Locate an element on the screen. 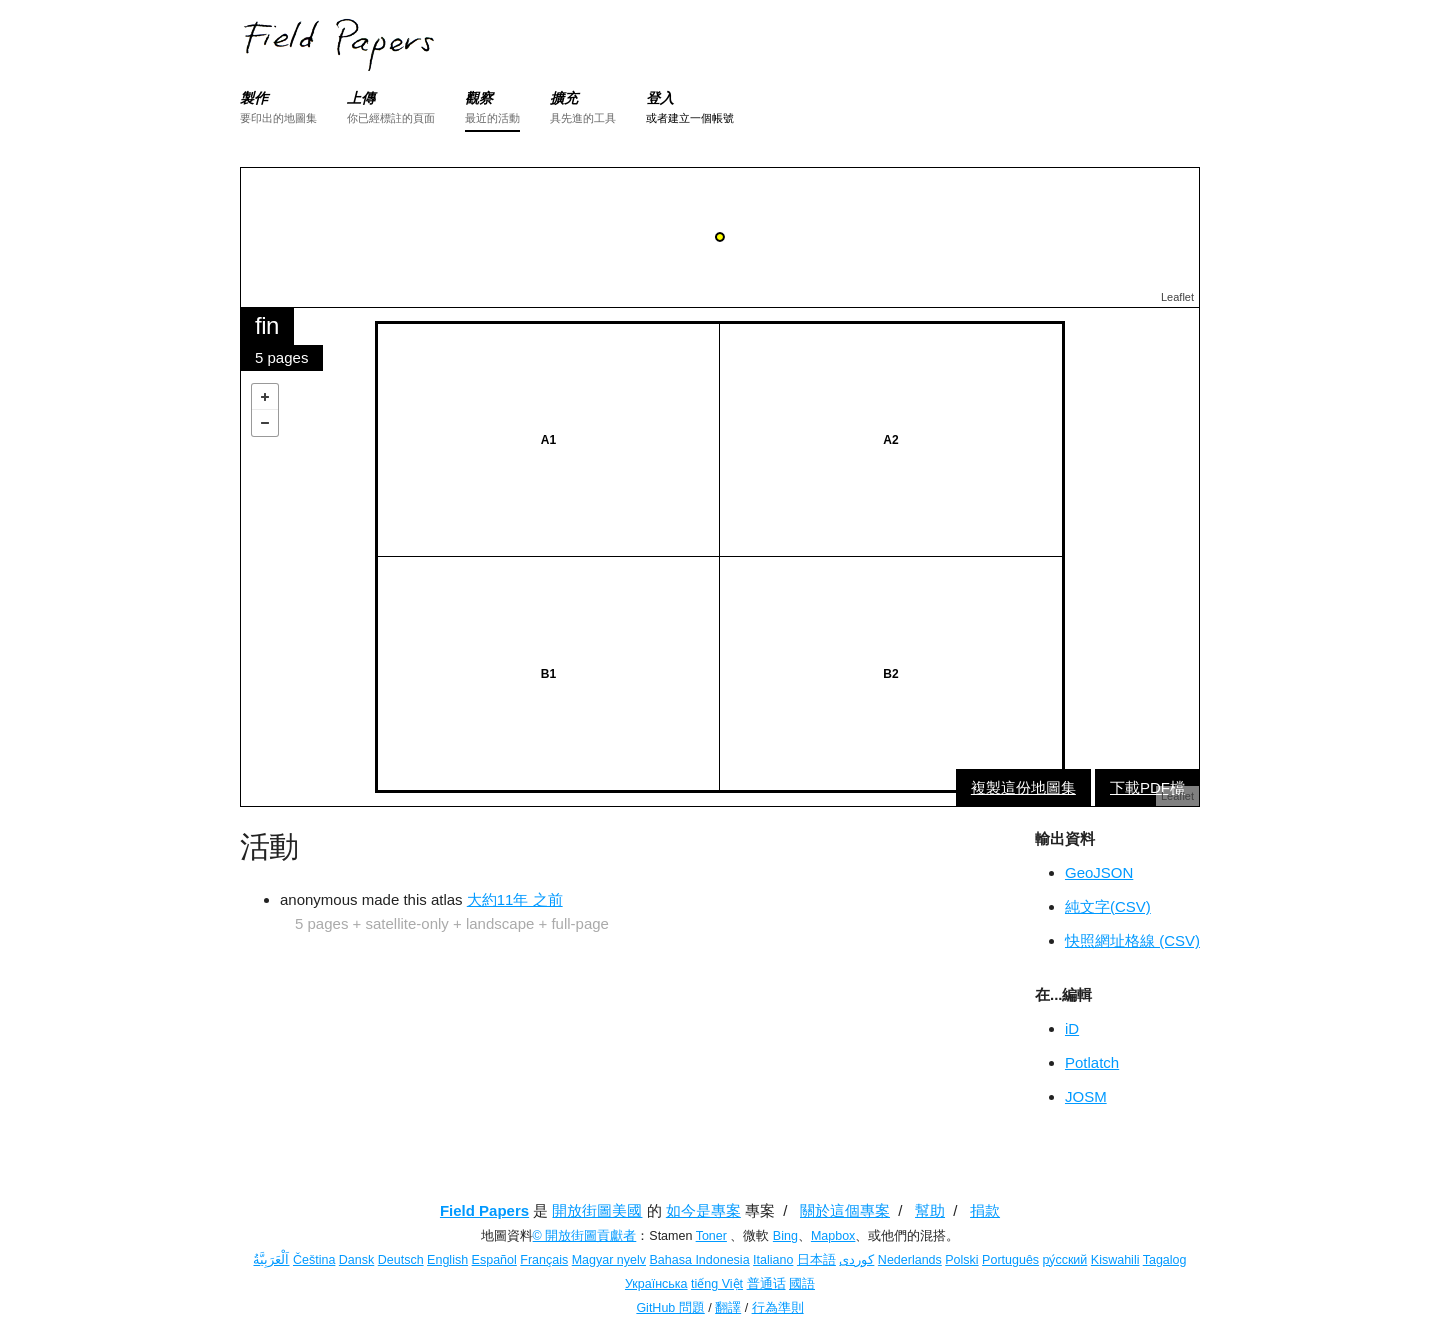 This screenshot has height=1327, width=1440. Kiswahili is located at coordinates (1115, 1260).